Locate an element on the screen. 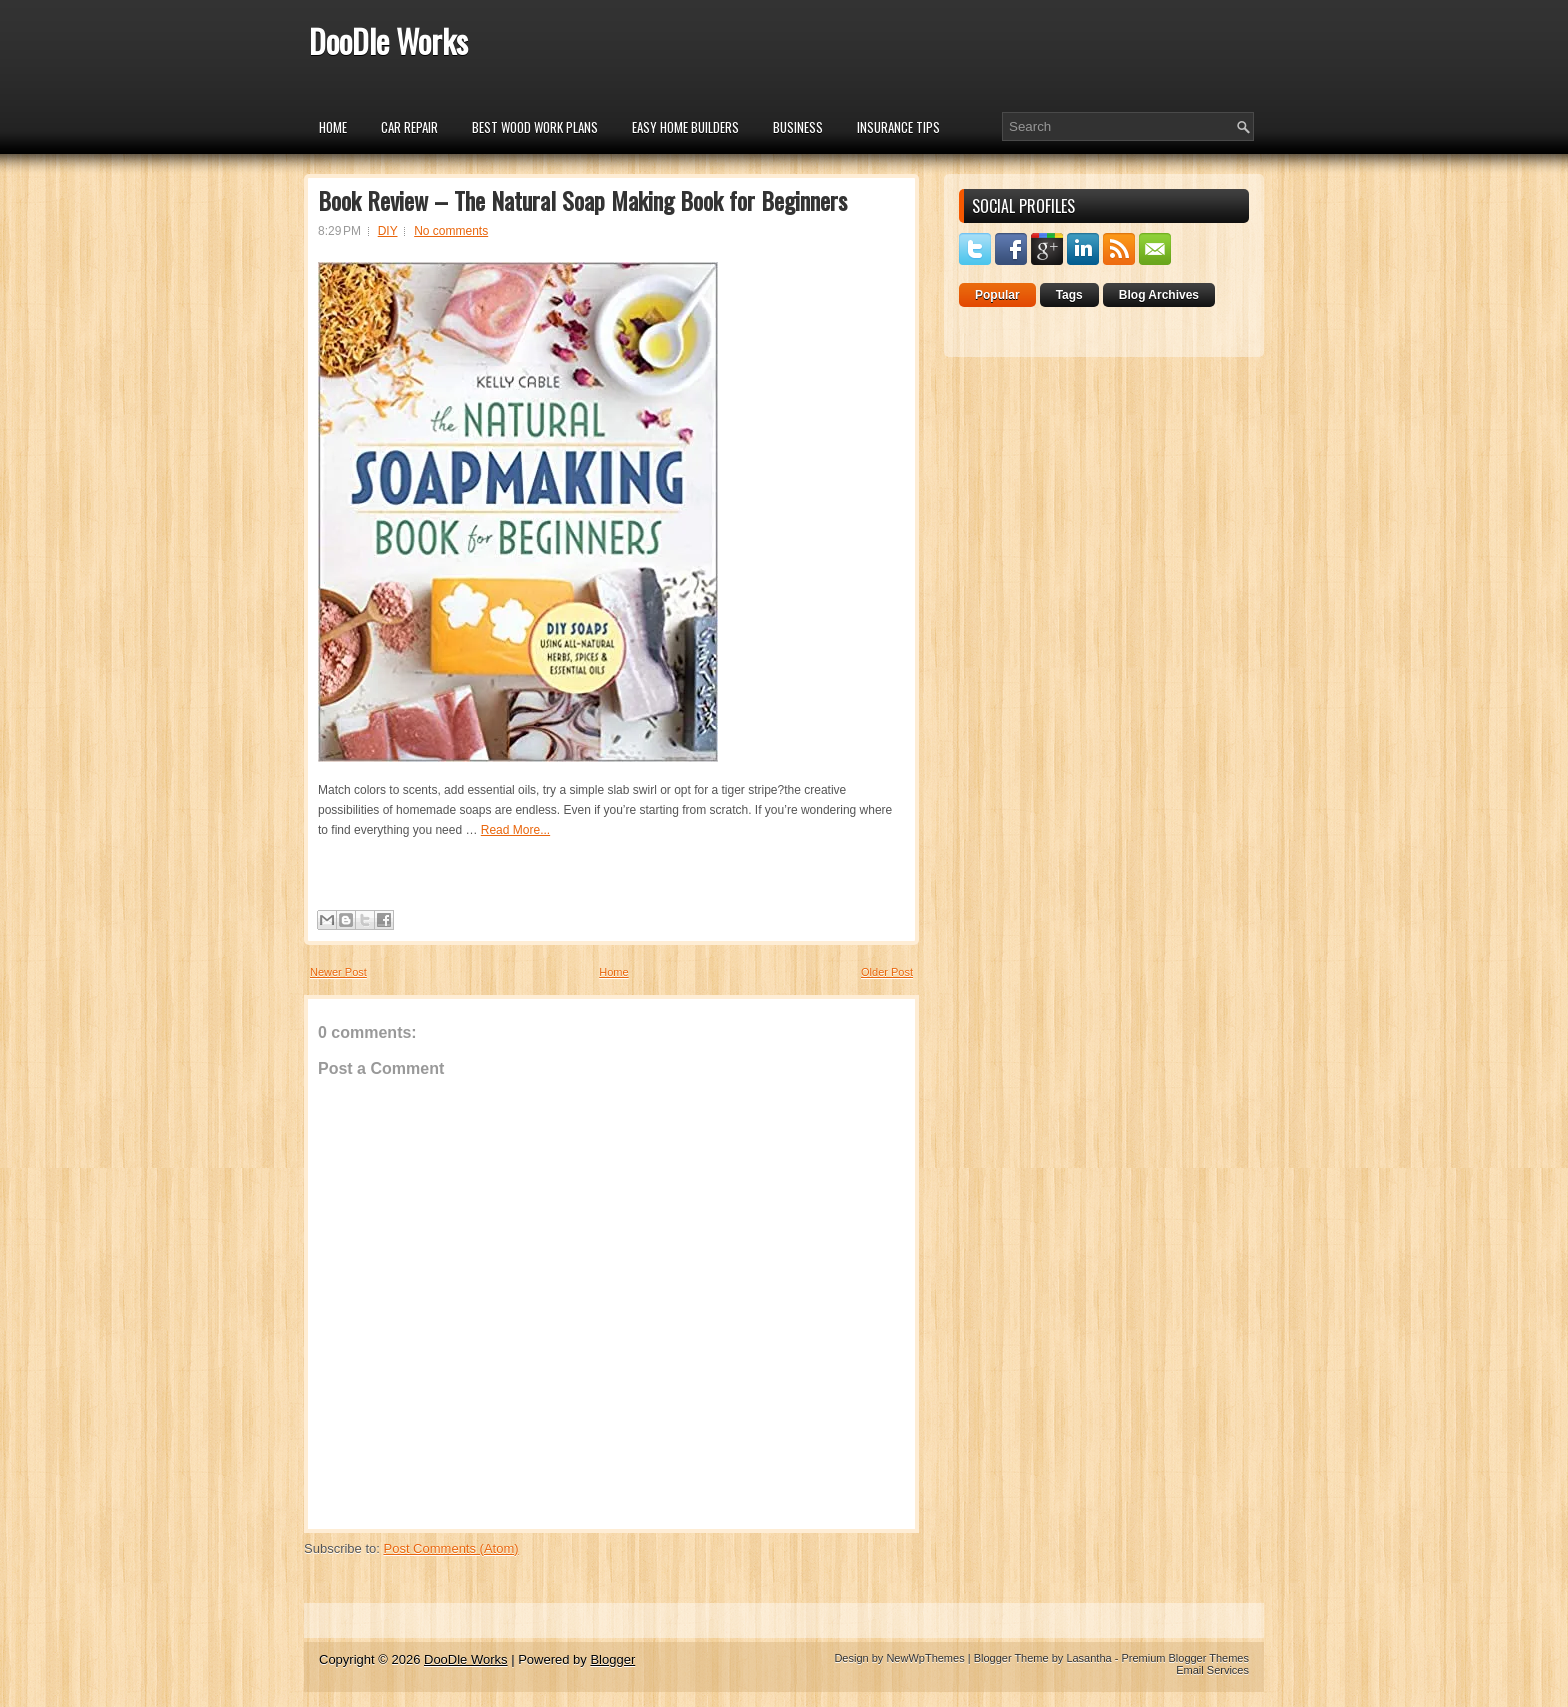 The height and width of the screenshot is (1707, 1568). Read More... is located at coordinates (515, 830).